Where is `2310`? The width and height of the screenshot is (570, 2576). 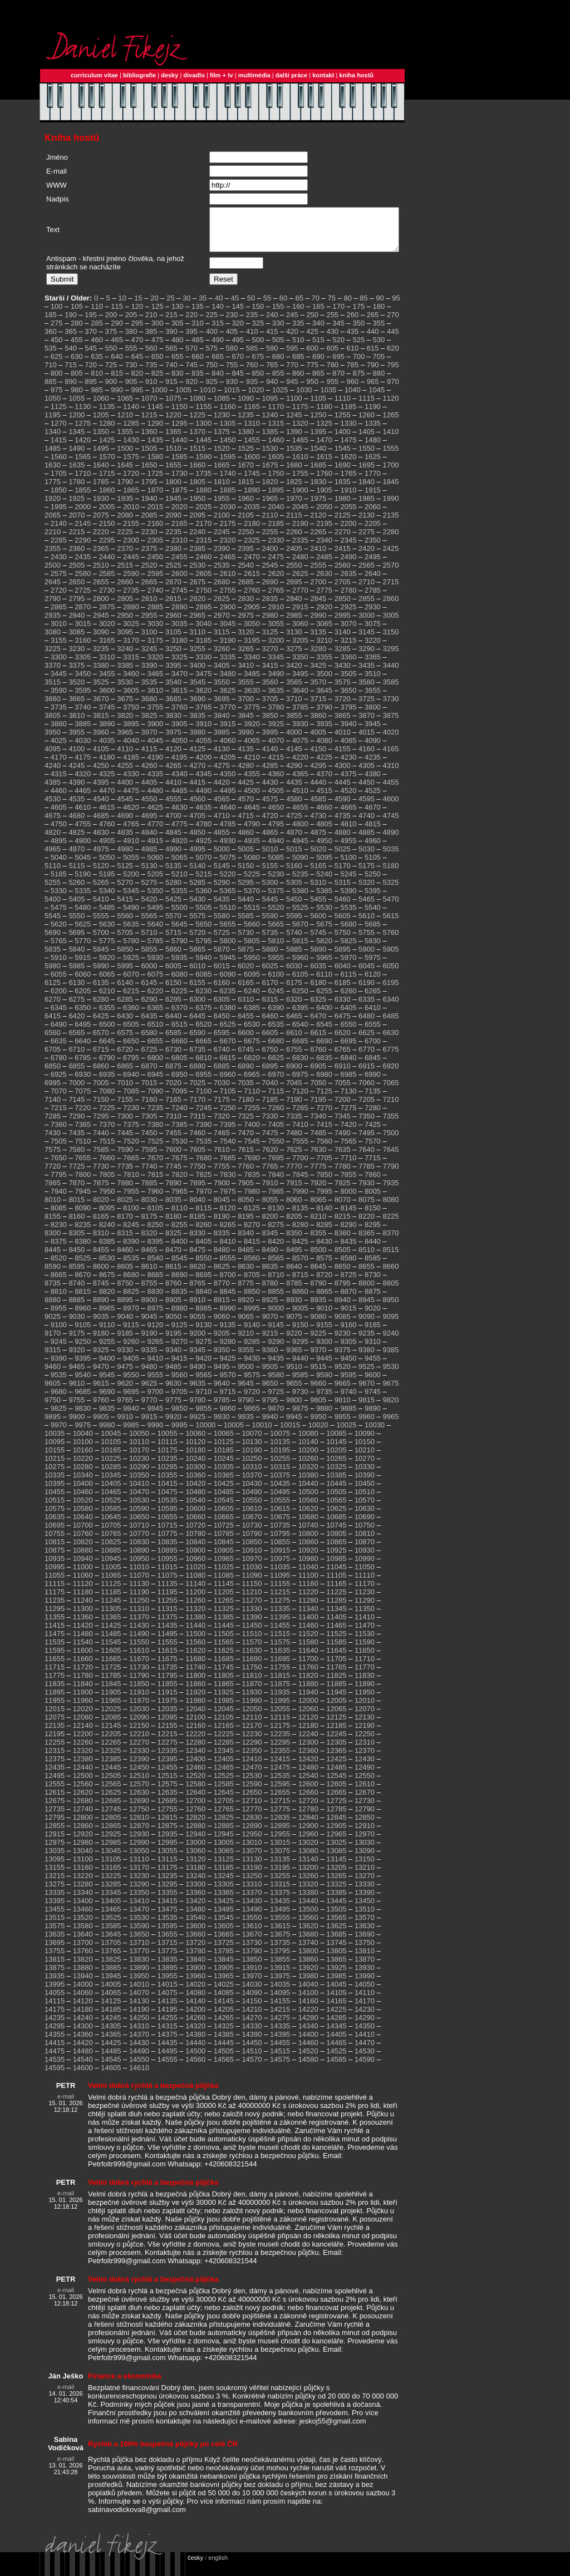 2310 is located at coordinates (179, 548).